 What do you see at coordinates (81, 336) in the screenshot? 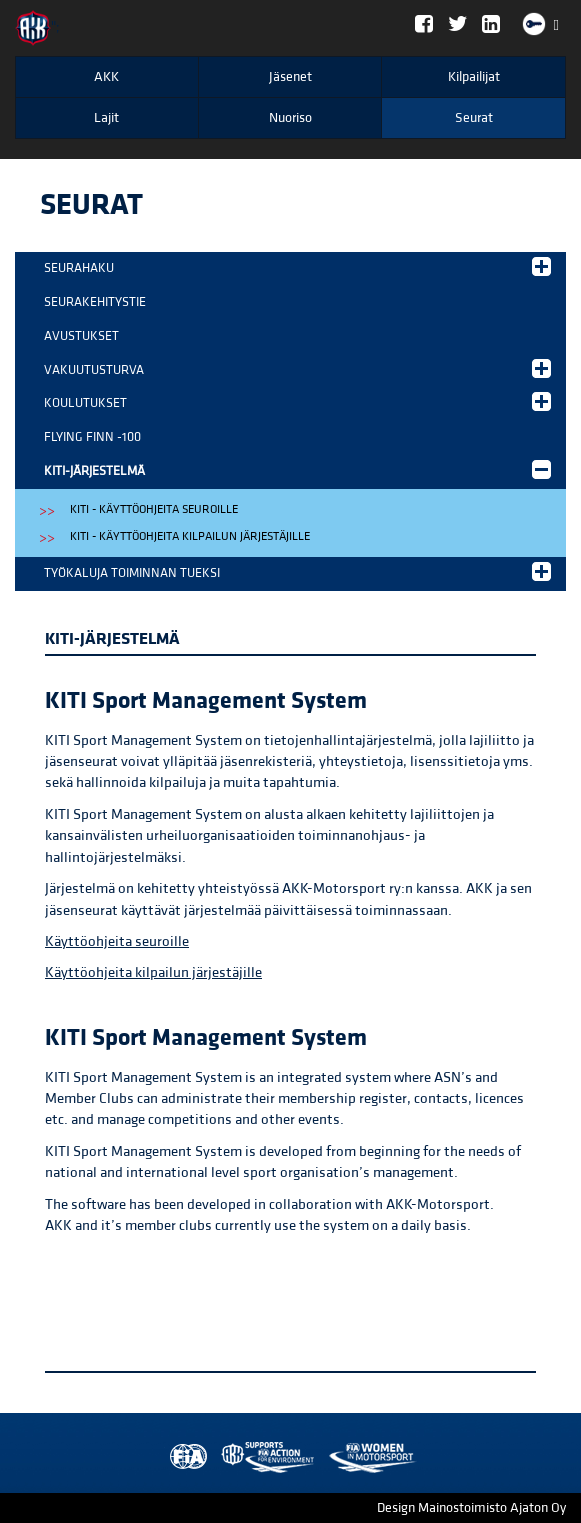
I see `Avustukset` at bounding box center [81, 336].